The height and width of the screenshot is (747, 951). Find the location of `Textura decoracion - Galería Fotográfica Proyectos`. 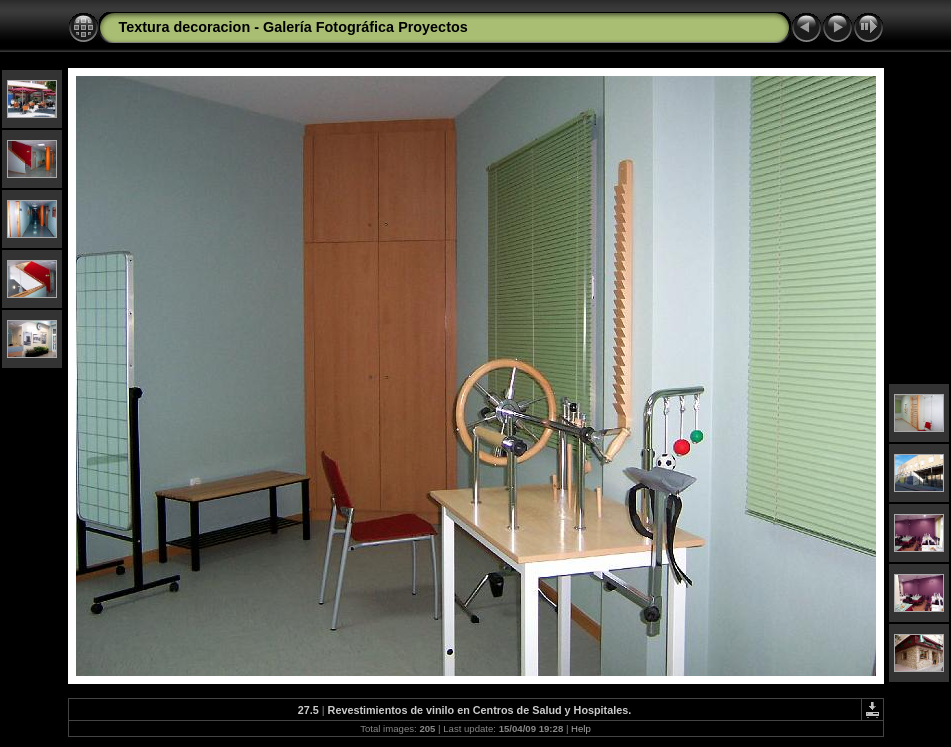

Textura decoracion - Galería Fotográfica Proyectos is located at coordinates (293, 27).